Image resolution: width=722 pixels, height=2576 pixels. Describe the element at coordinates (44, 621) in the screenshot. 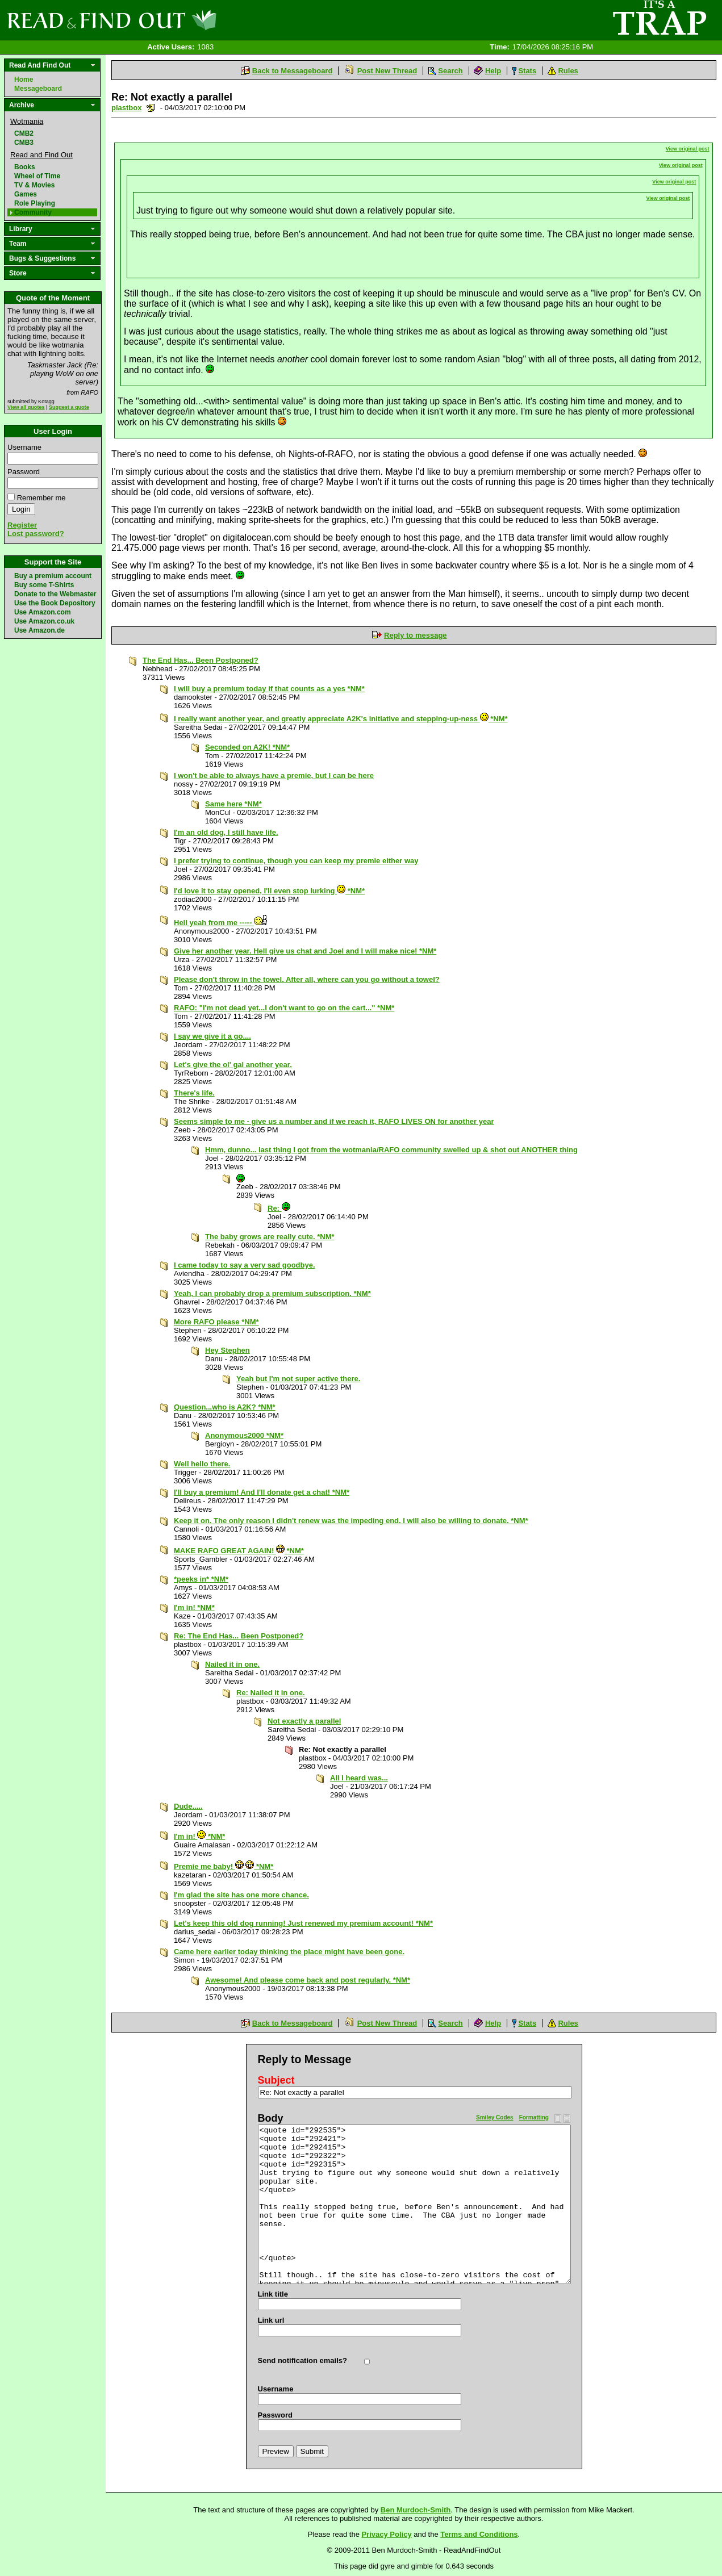

I see `Use Amazon.co.uk` at that location.